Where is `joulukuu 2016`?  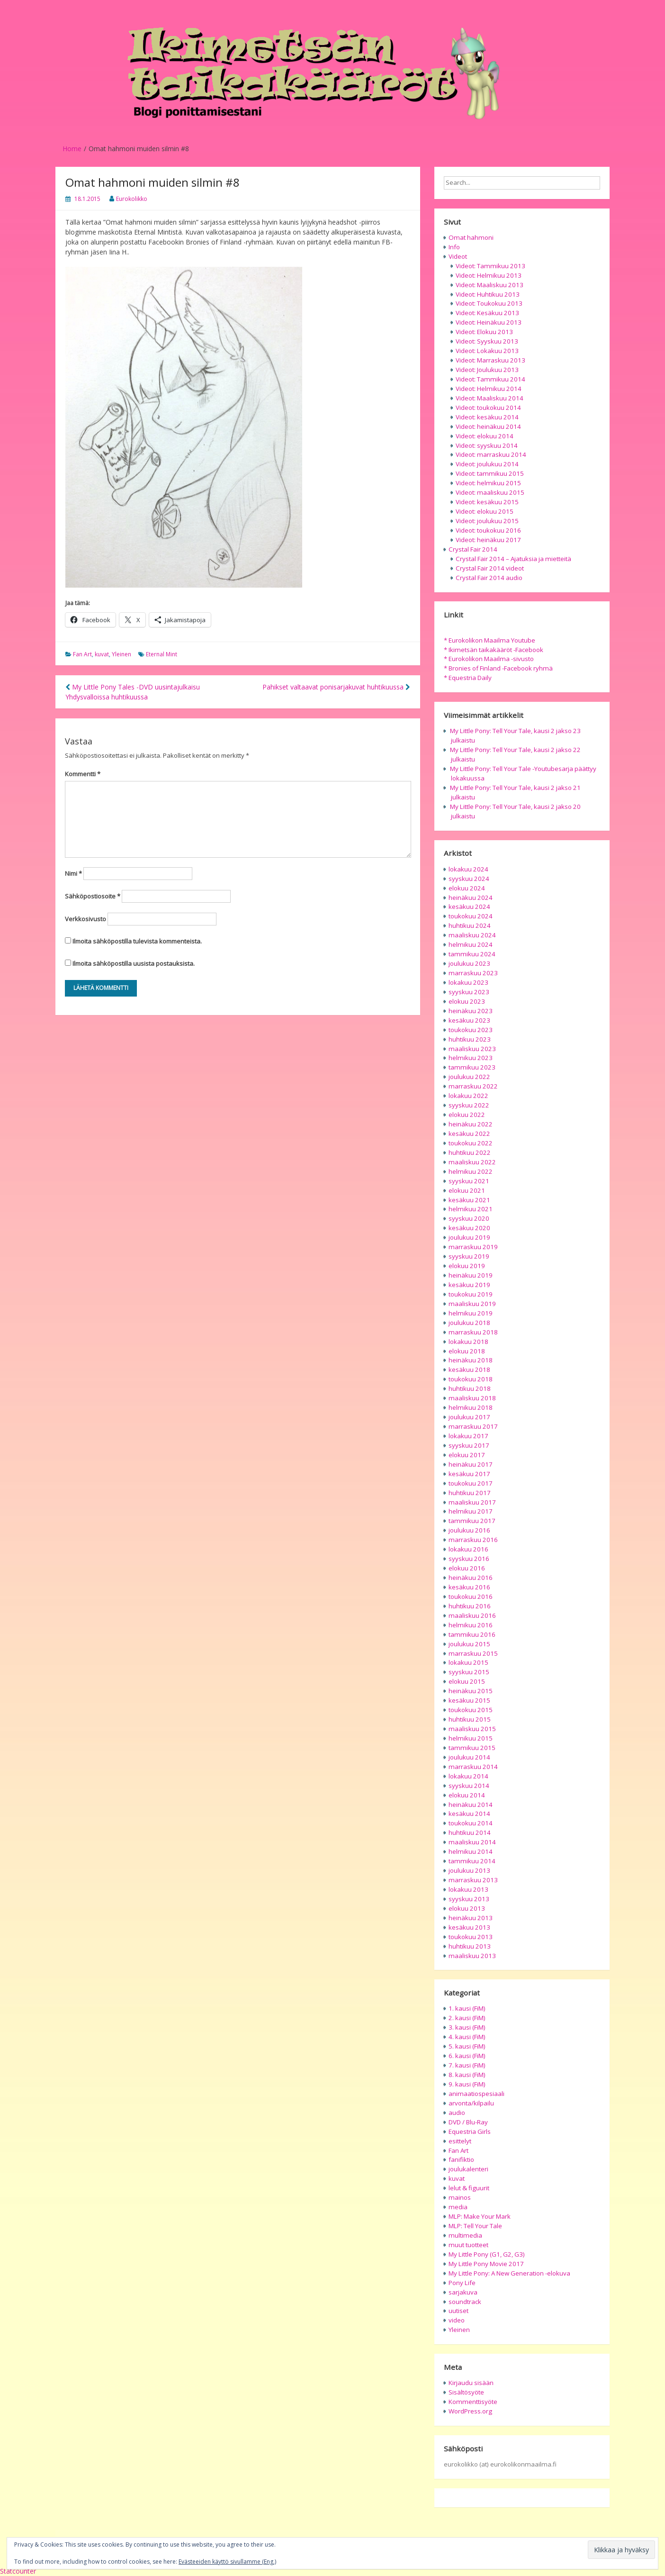 joulukuu 2016 is located at coordinates (469, 1530).